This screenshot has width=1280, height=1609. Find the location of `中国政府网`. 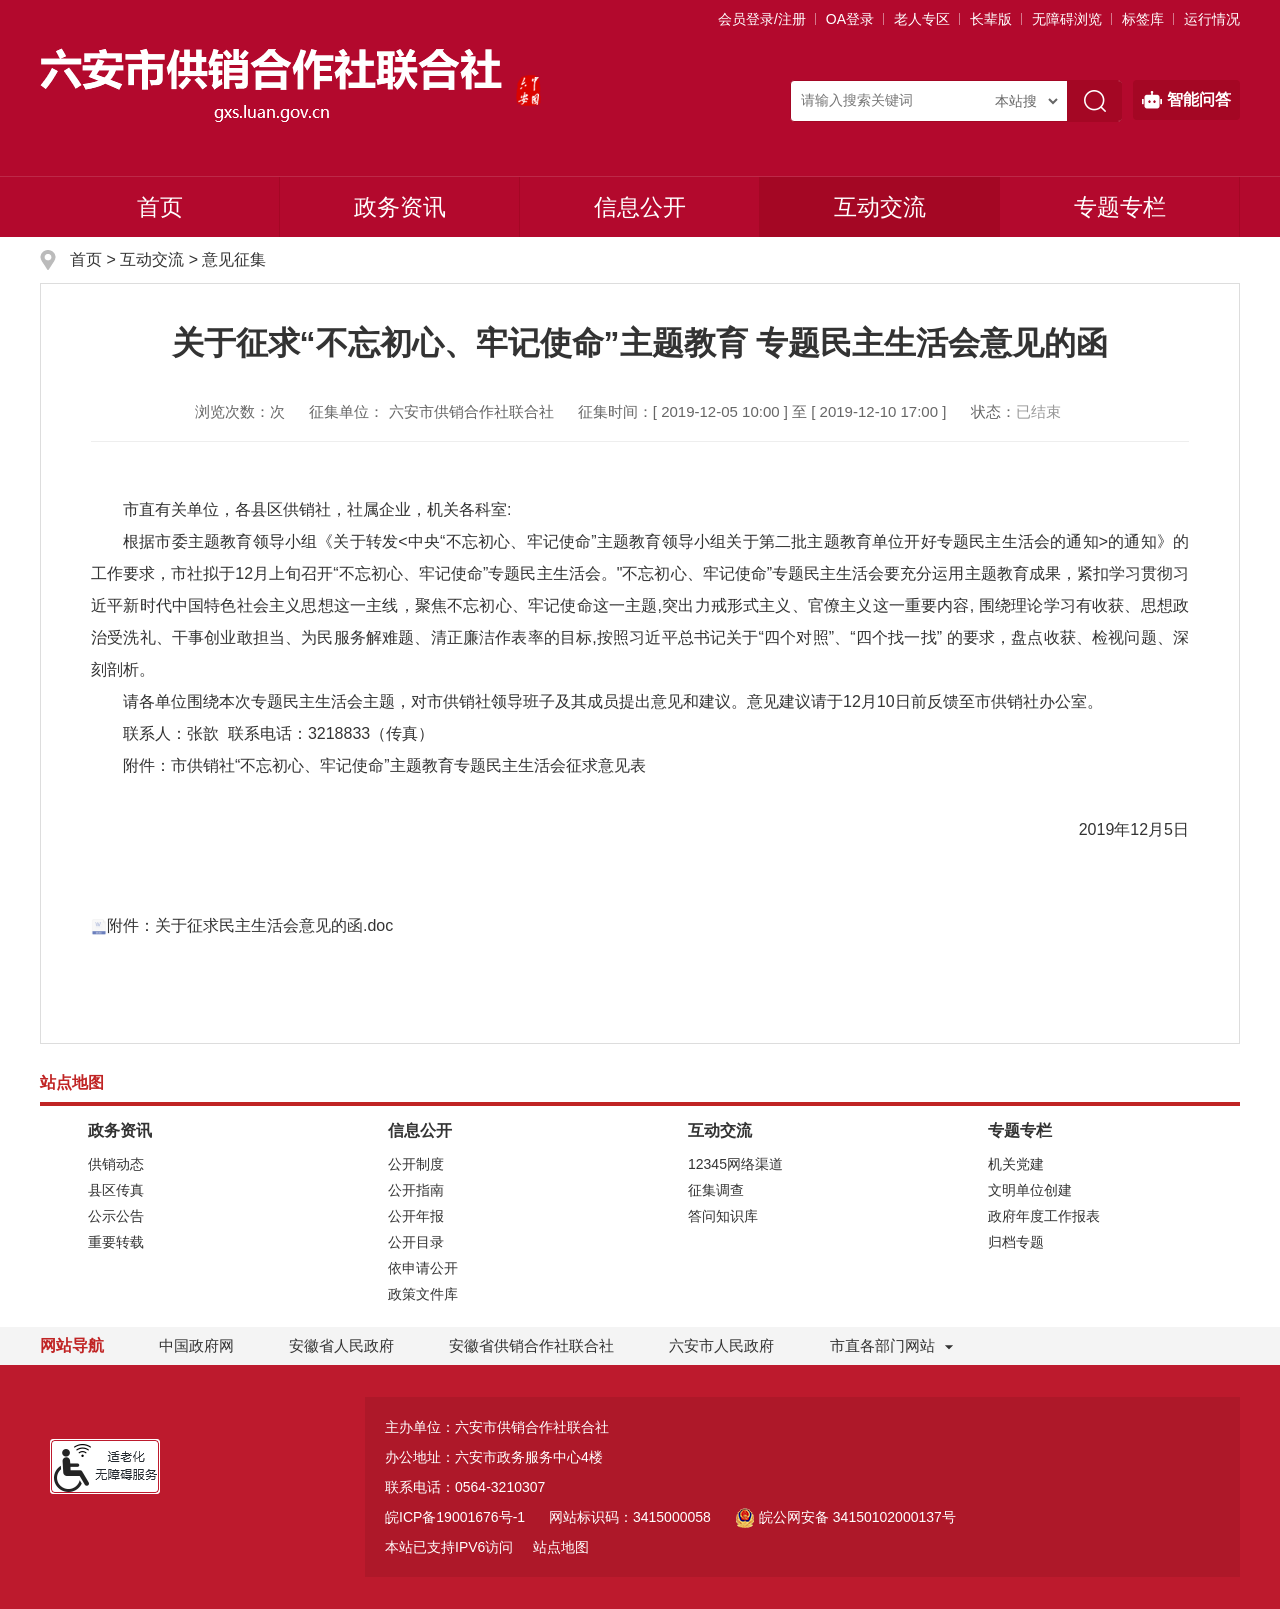

中国政府网 is located at coordinates (196, 1345).